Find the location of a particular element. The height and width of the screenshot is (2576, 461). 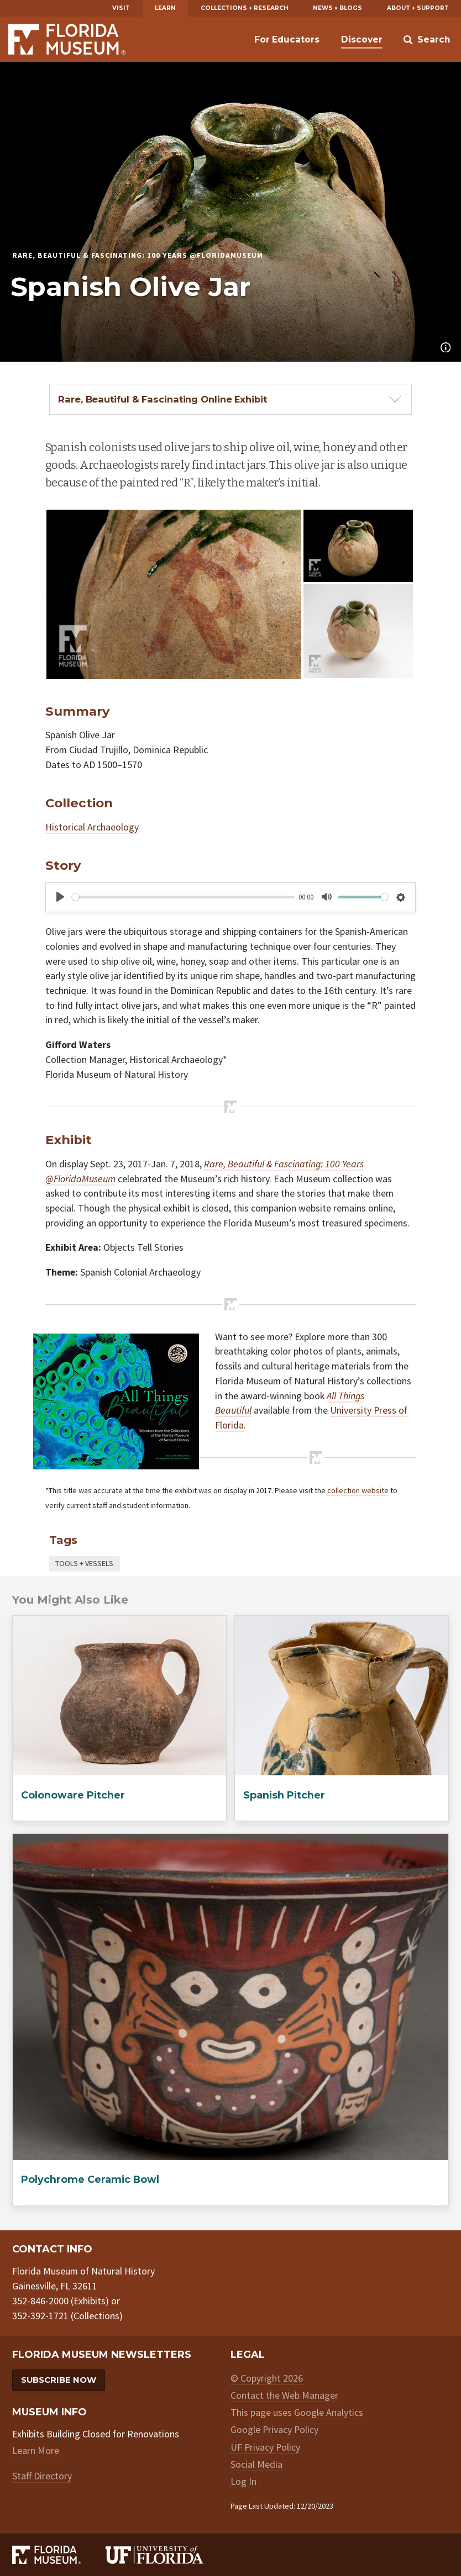

[Florida Museum of Natural History] is located at coordinates (58, 2555).